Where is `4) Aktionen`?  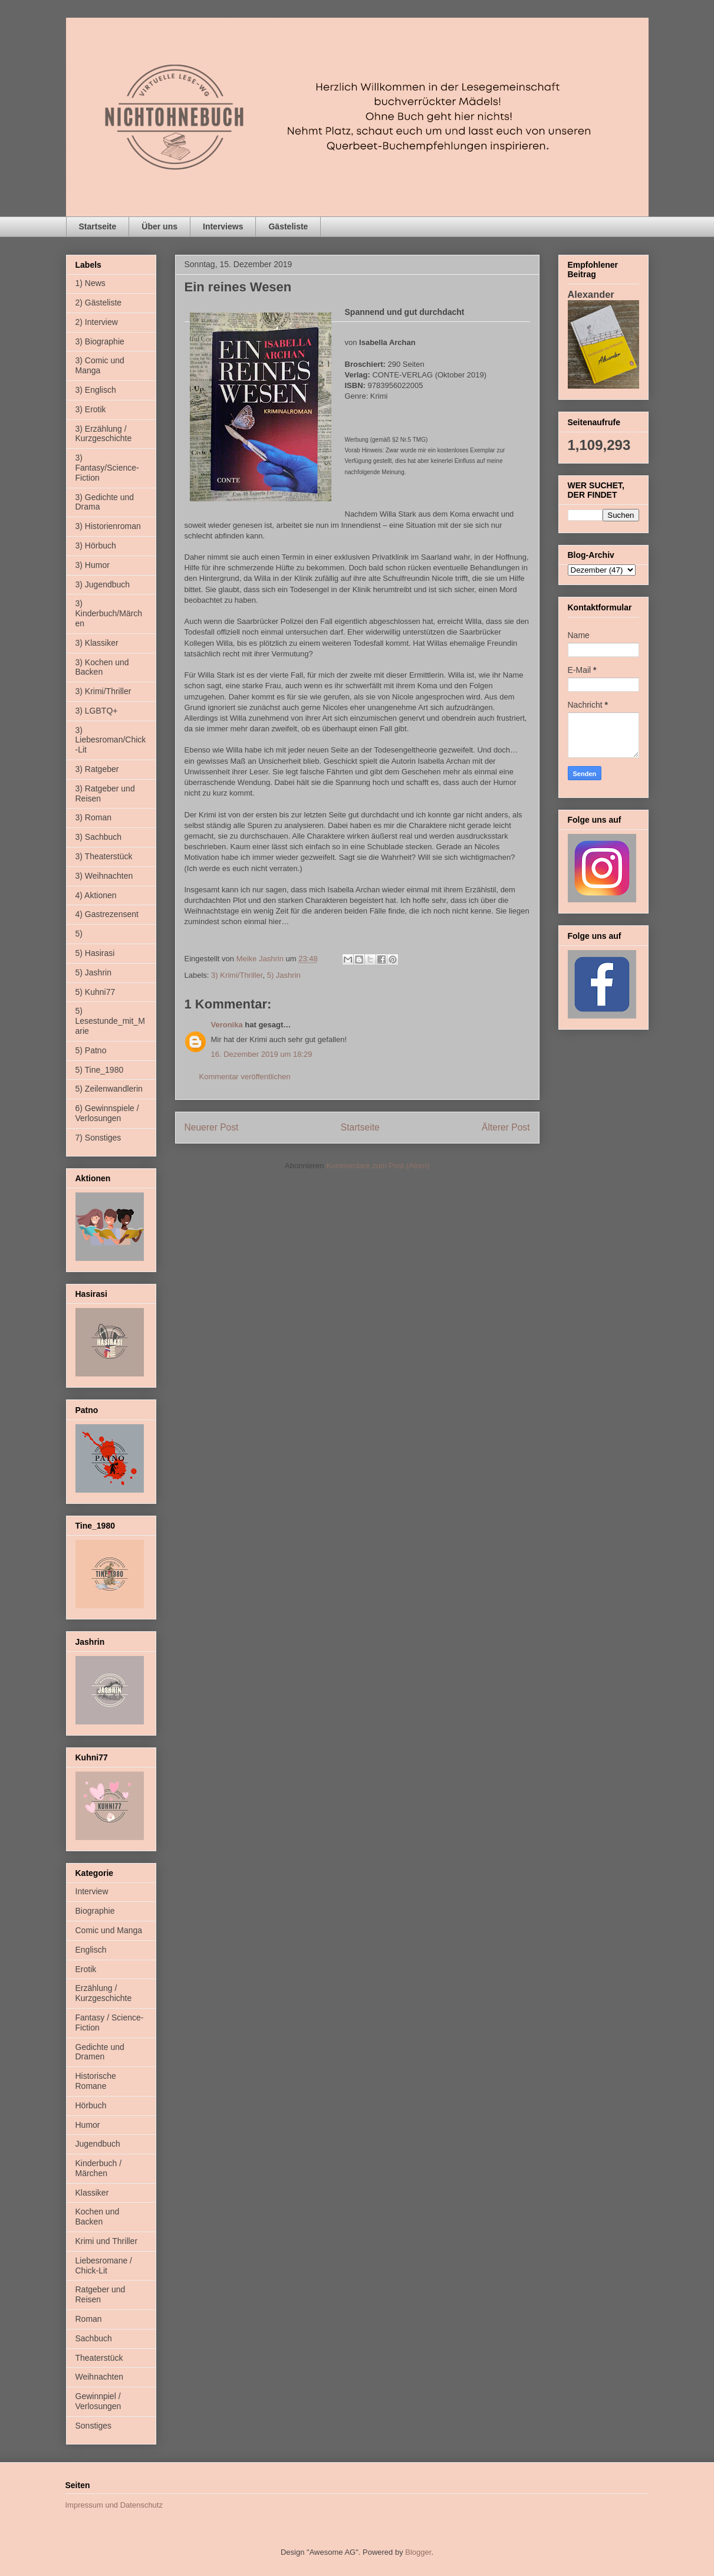
4) Aktionen is located at coordinates (96, 895).